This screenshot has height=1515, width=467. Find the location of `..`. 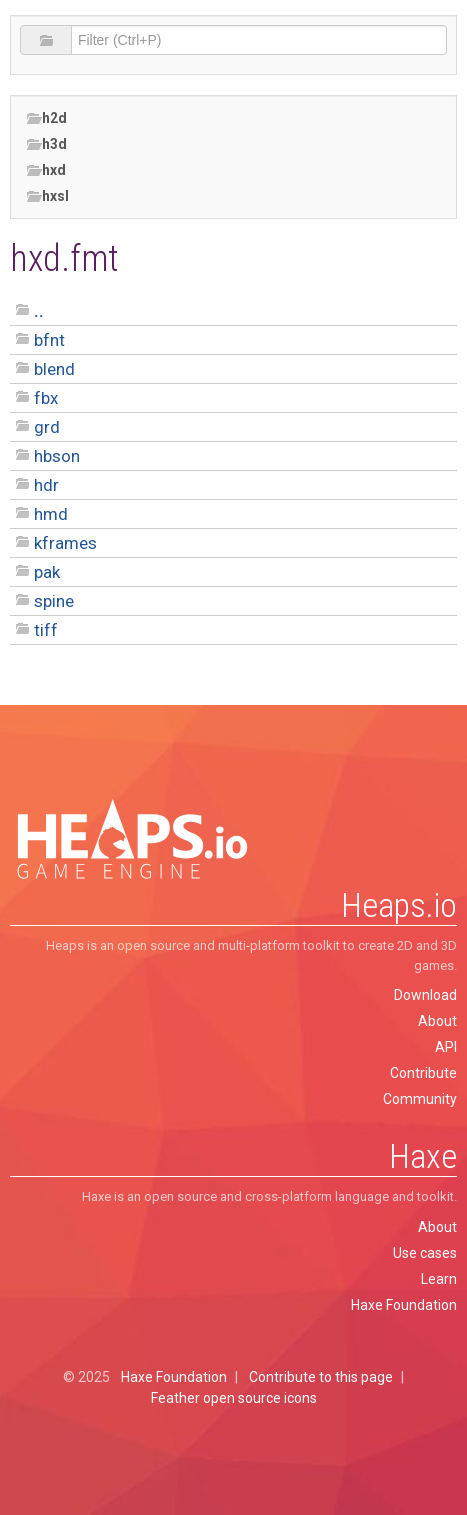

.. is located at coordinates (39, 311).